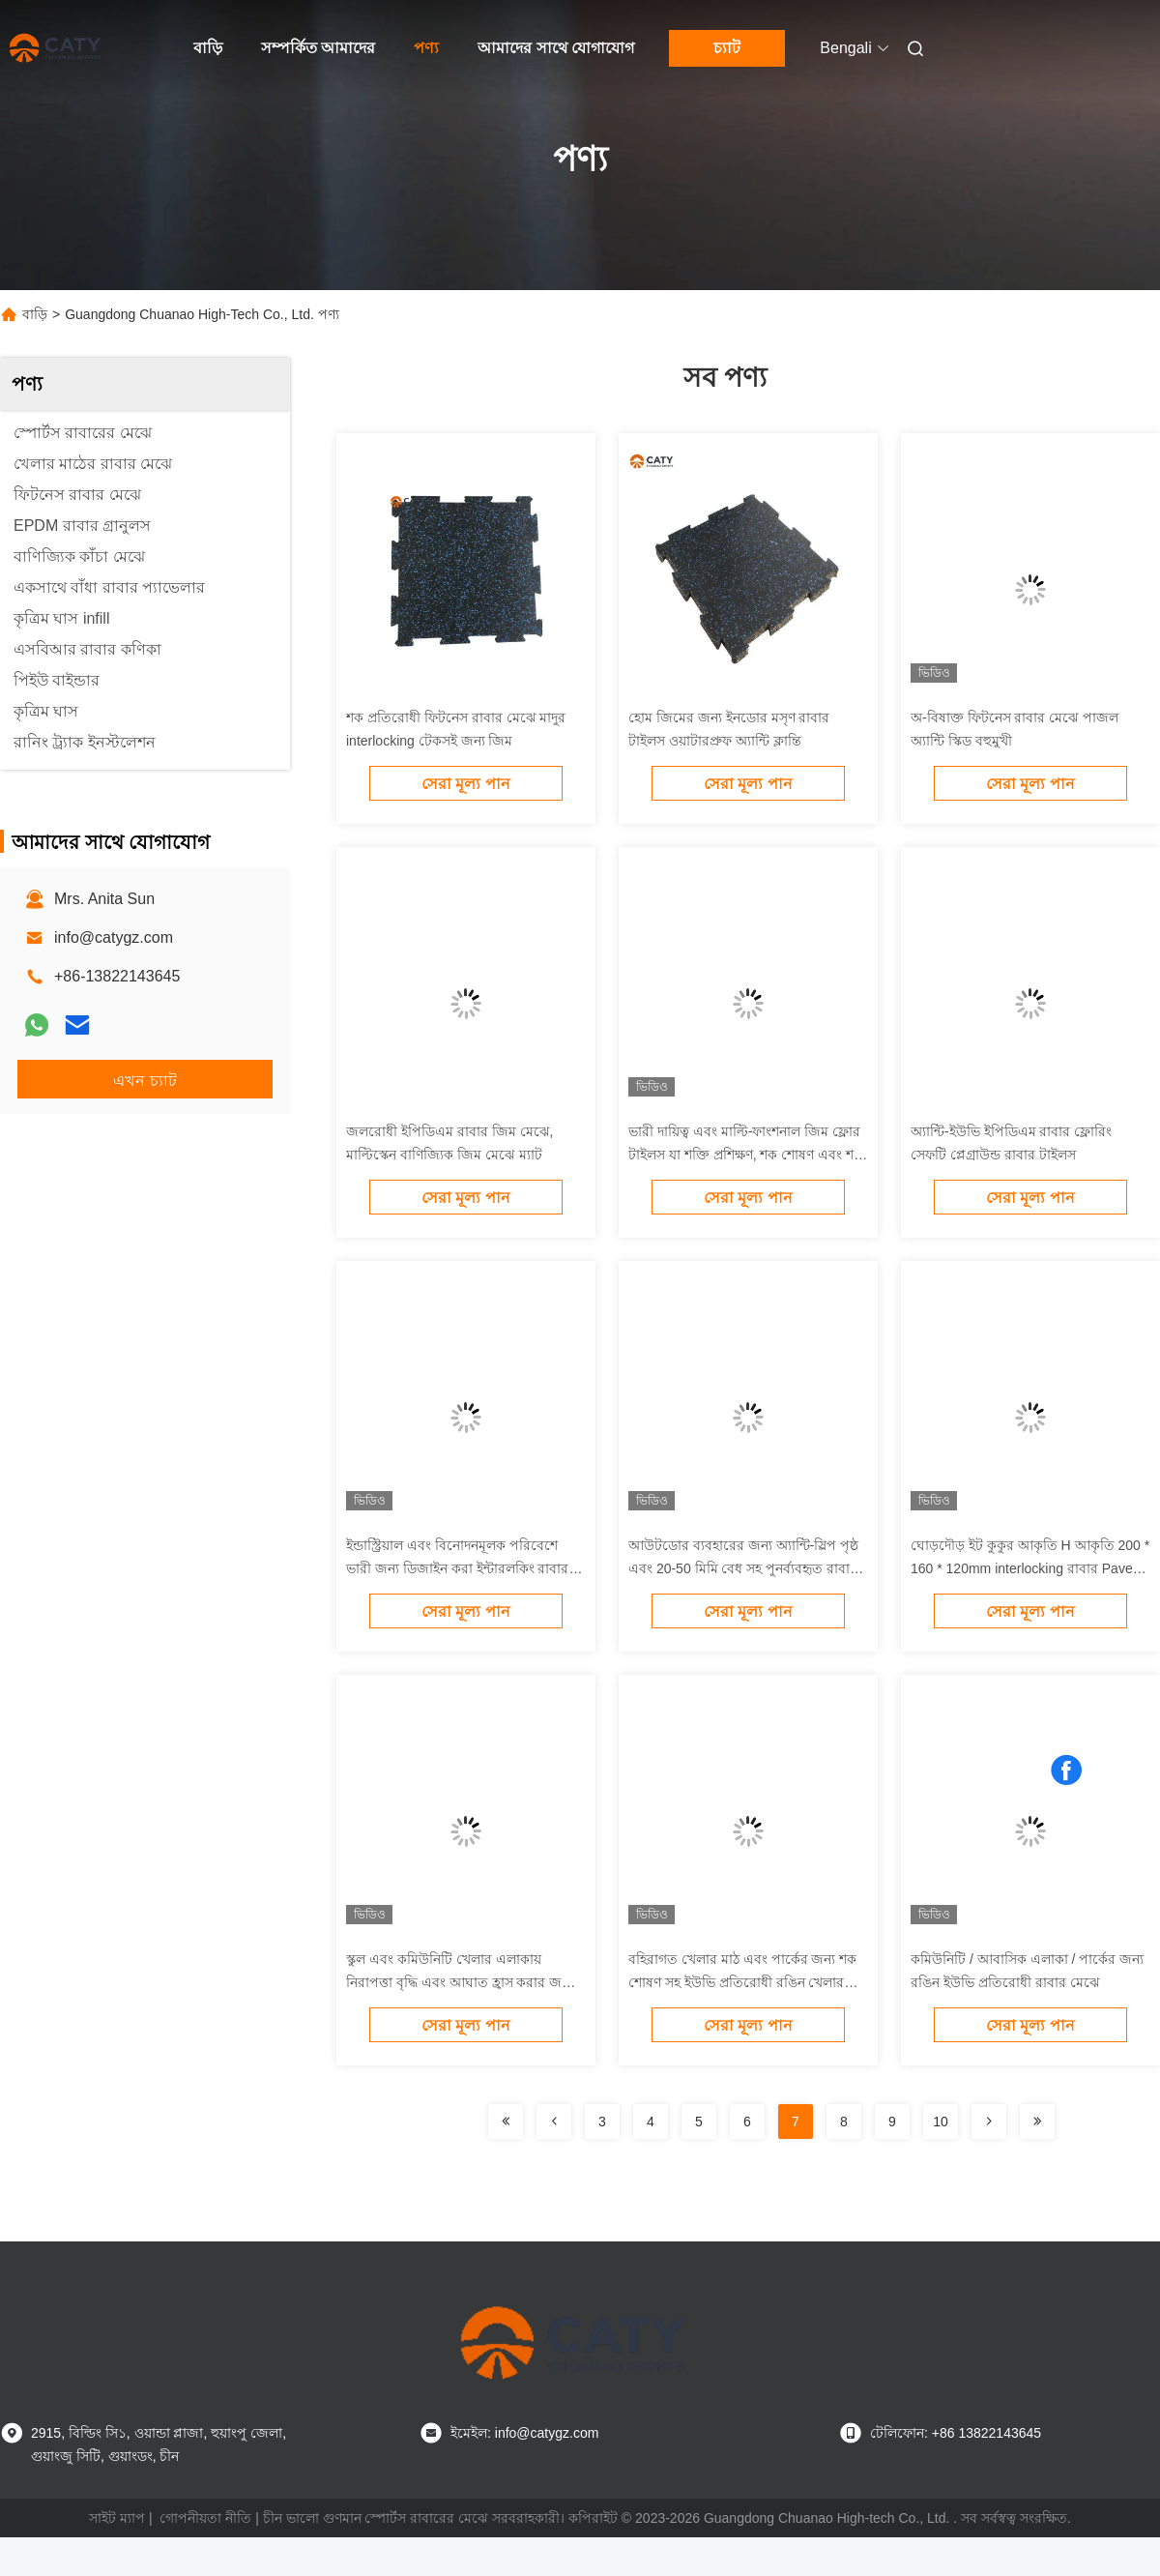 This screenshot has width=1160, height=2576. Describe the element at coordinates (207, 48) in the screenshot. I see `বাড়ি` at that location.